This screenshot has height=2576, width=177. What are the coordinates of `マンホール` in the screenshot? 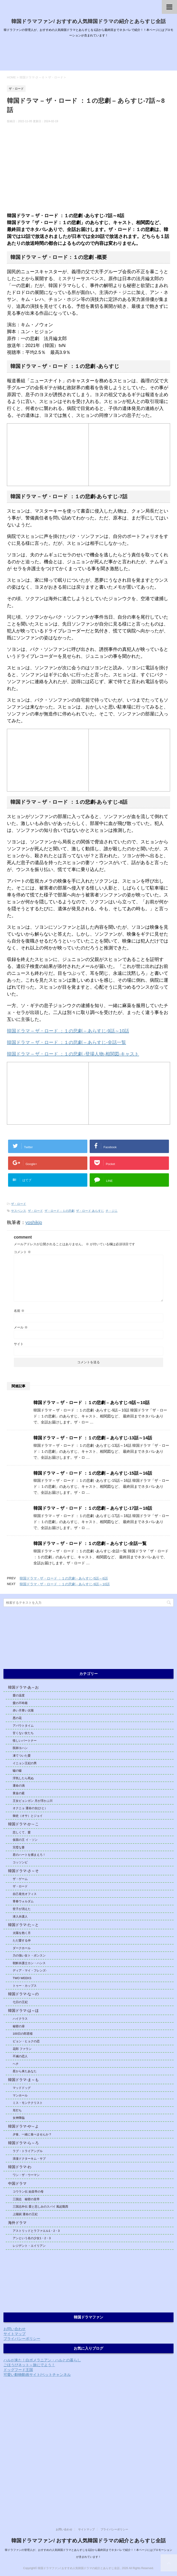 It's located at (20, 2095).